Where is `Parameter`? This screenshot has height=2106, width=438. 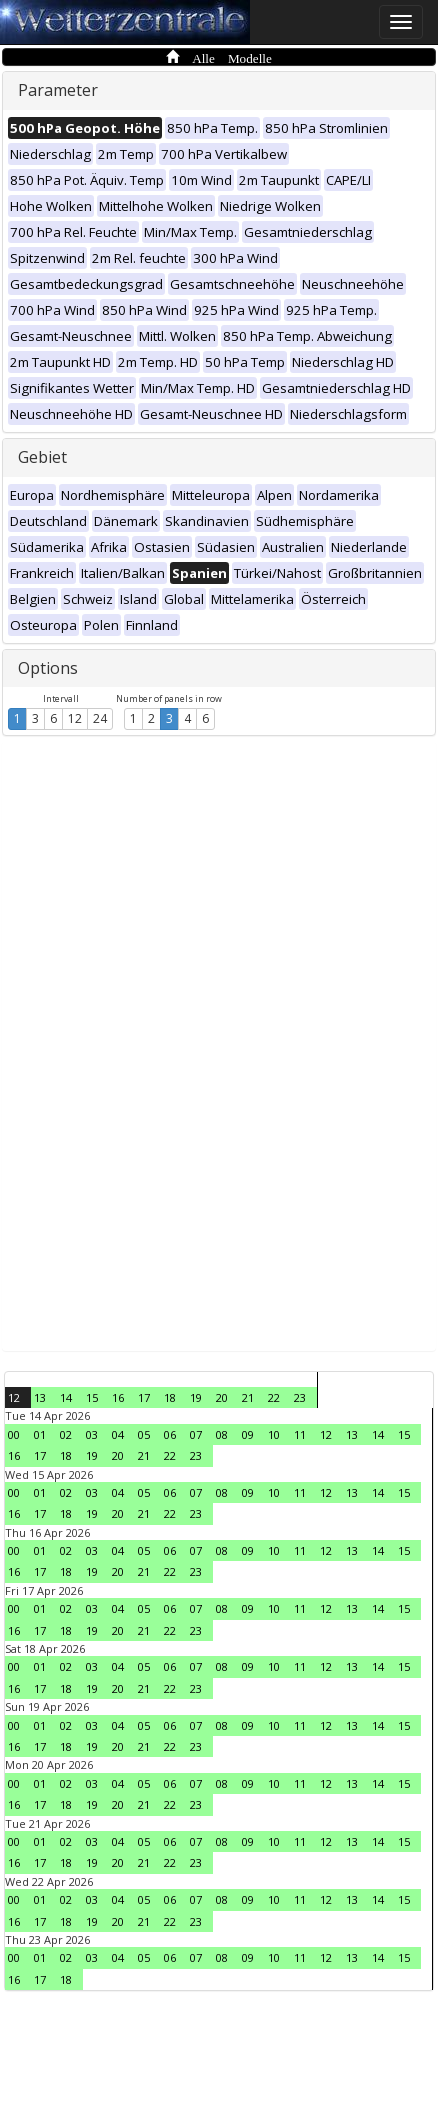
Parameter is located at coordinates (58, 90).